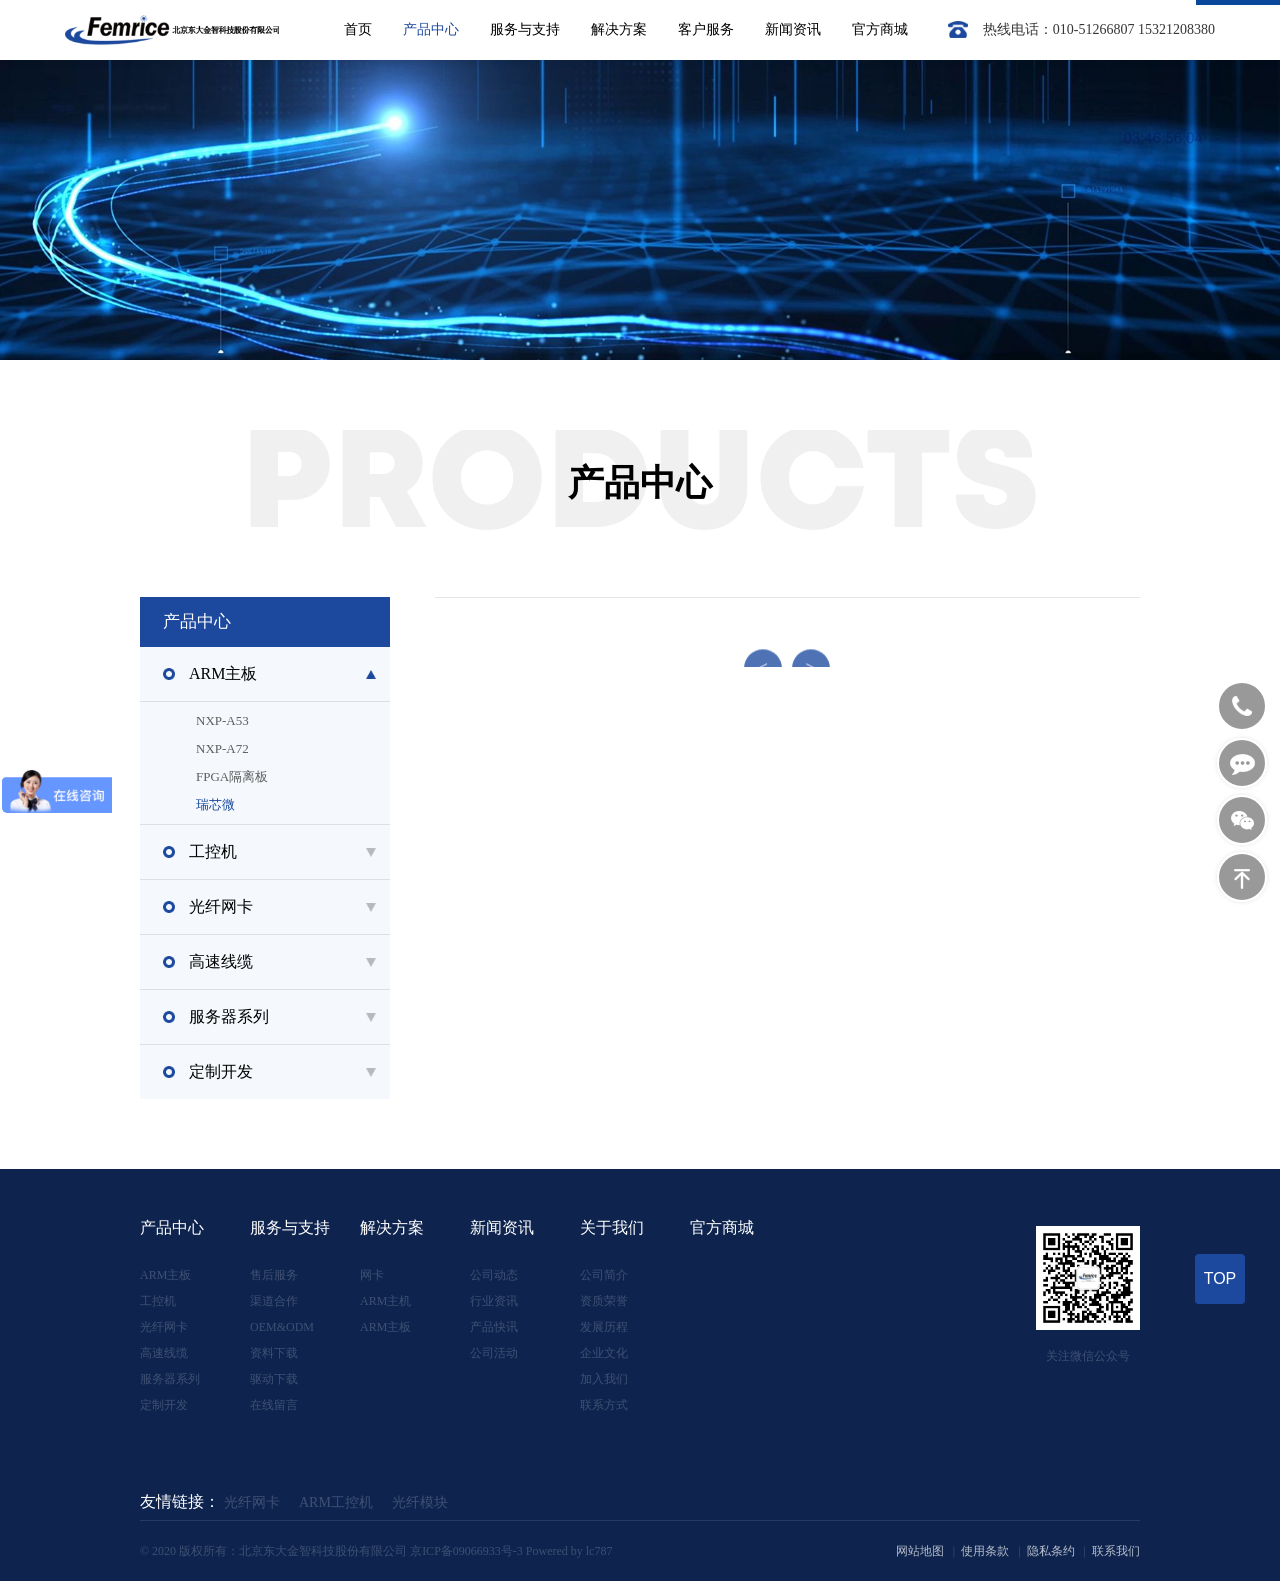 This screenshot has width=1280, height=1581. I want to click on Powered by lc787, so click(569, 1551).